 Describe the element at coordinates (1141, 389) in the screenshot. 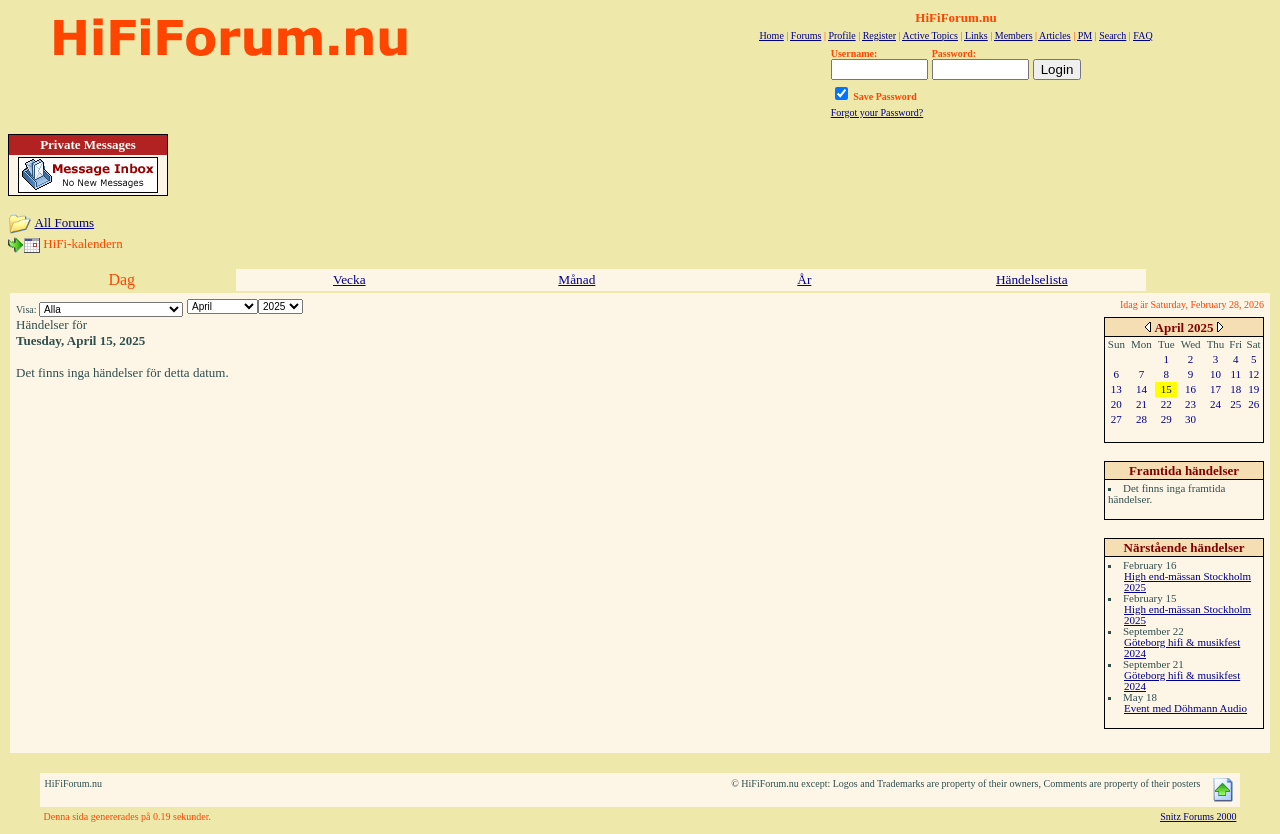

I see `14` at that location.